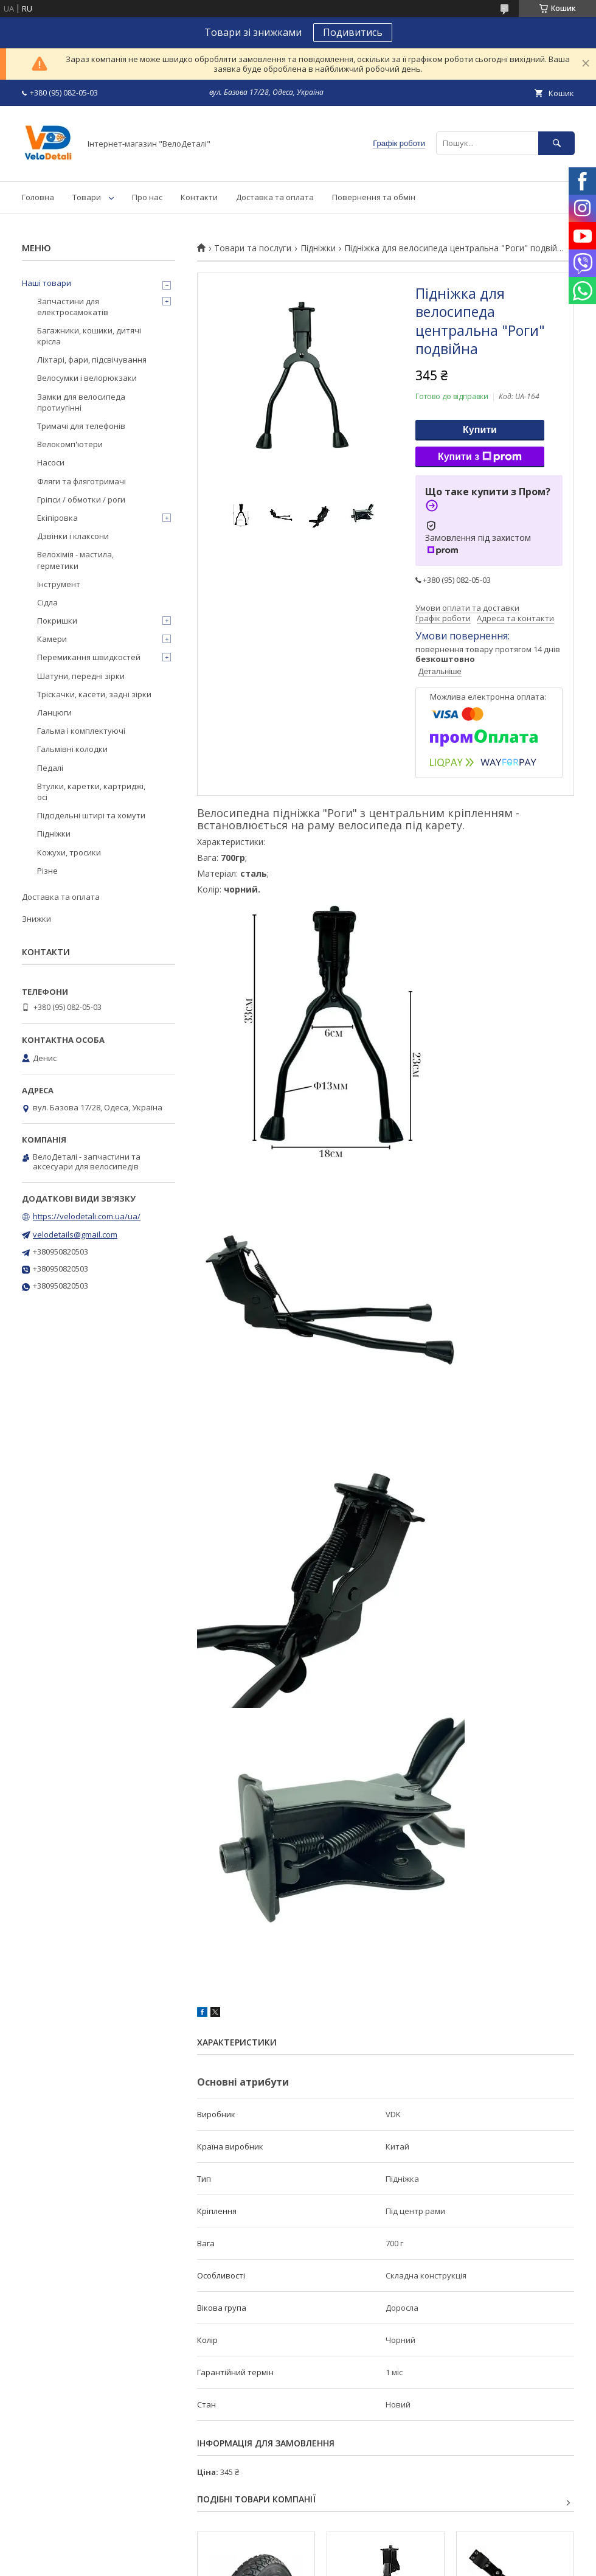 Image resolution: width=596 pixels, height=2576 pixels. What do you see at coordinates (54, 712) in the screenshot?
I see `Ланцюги` at bounding box center [54, 712].